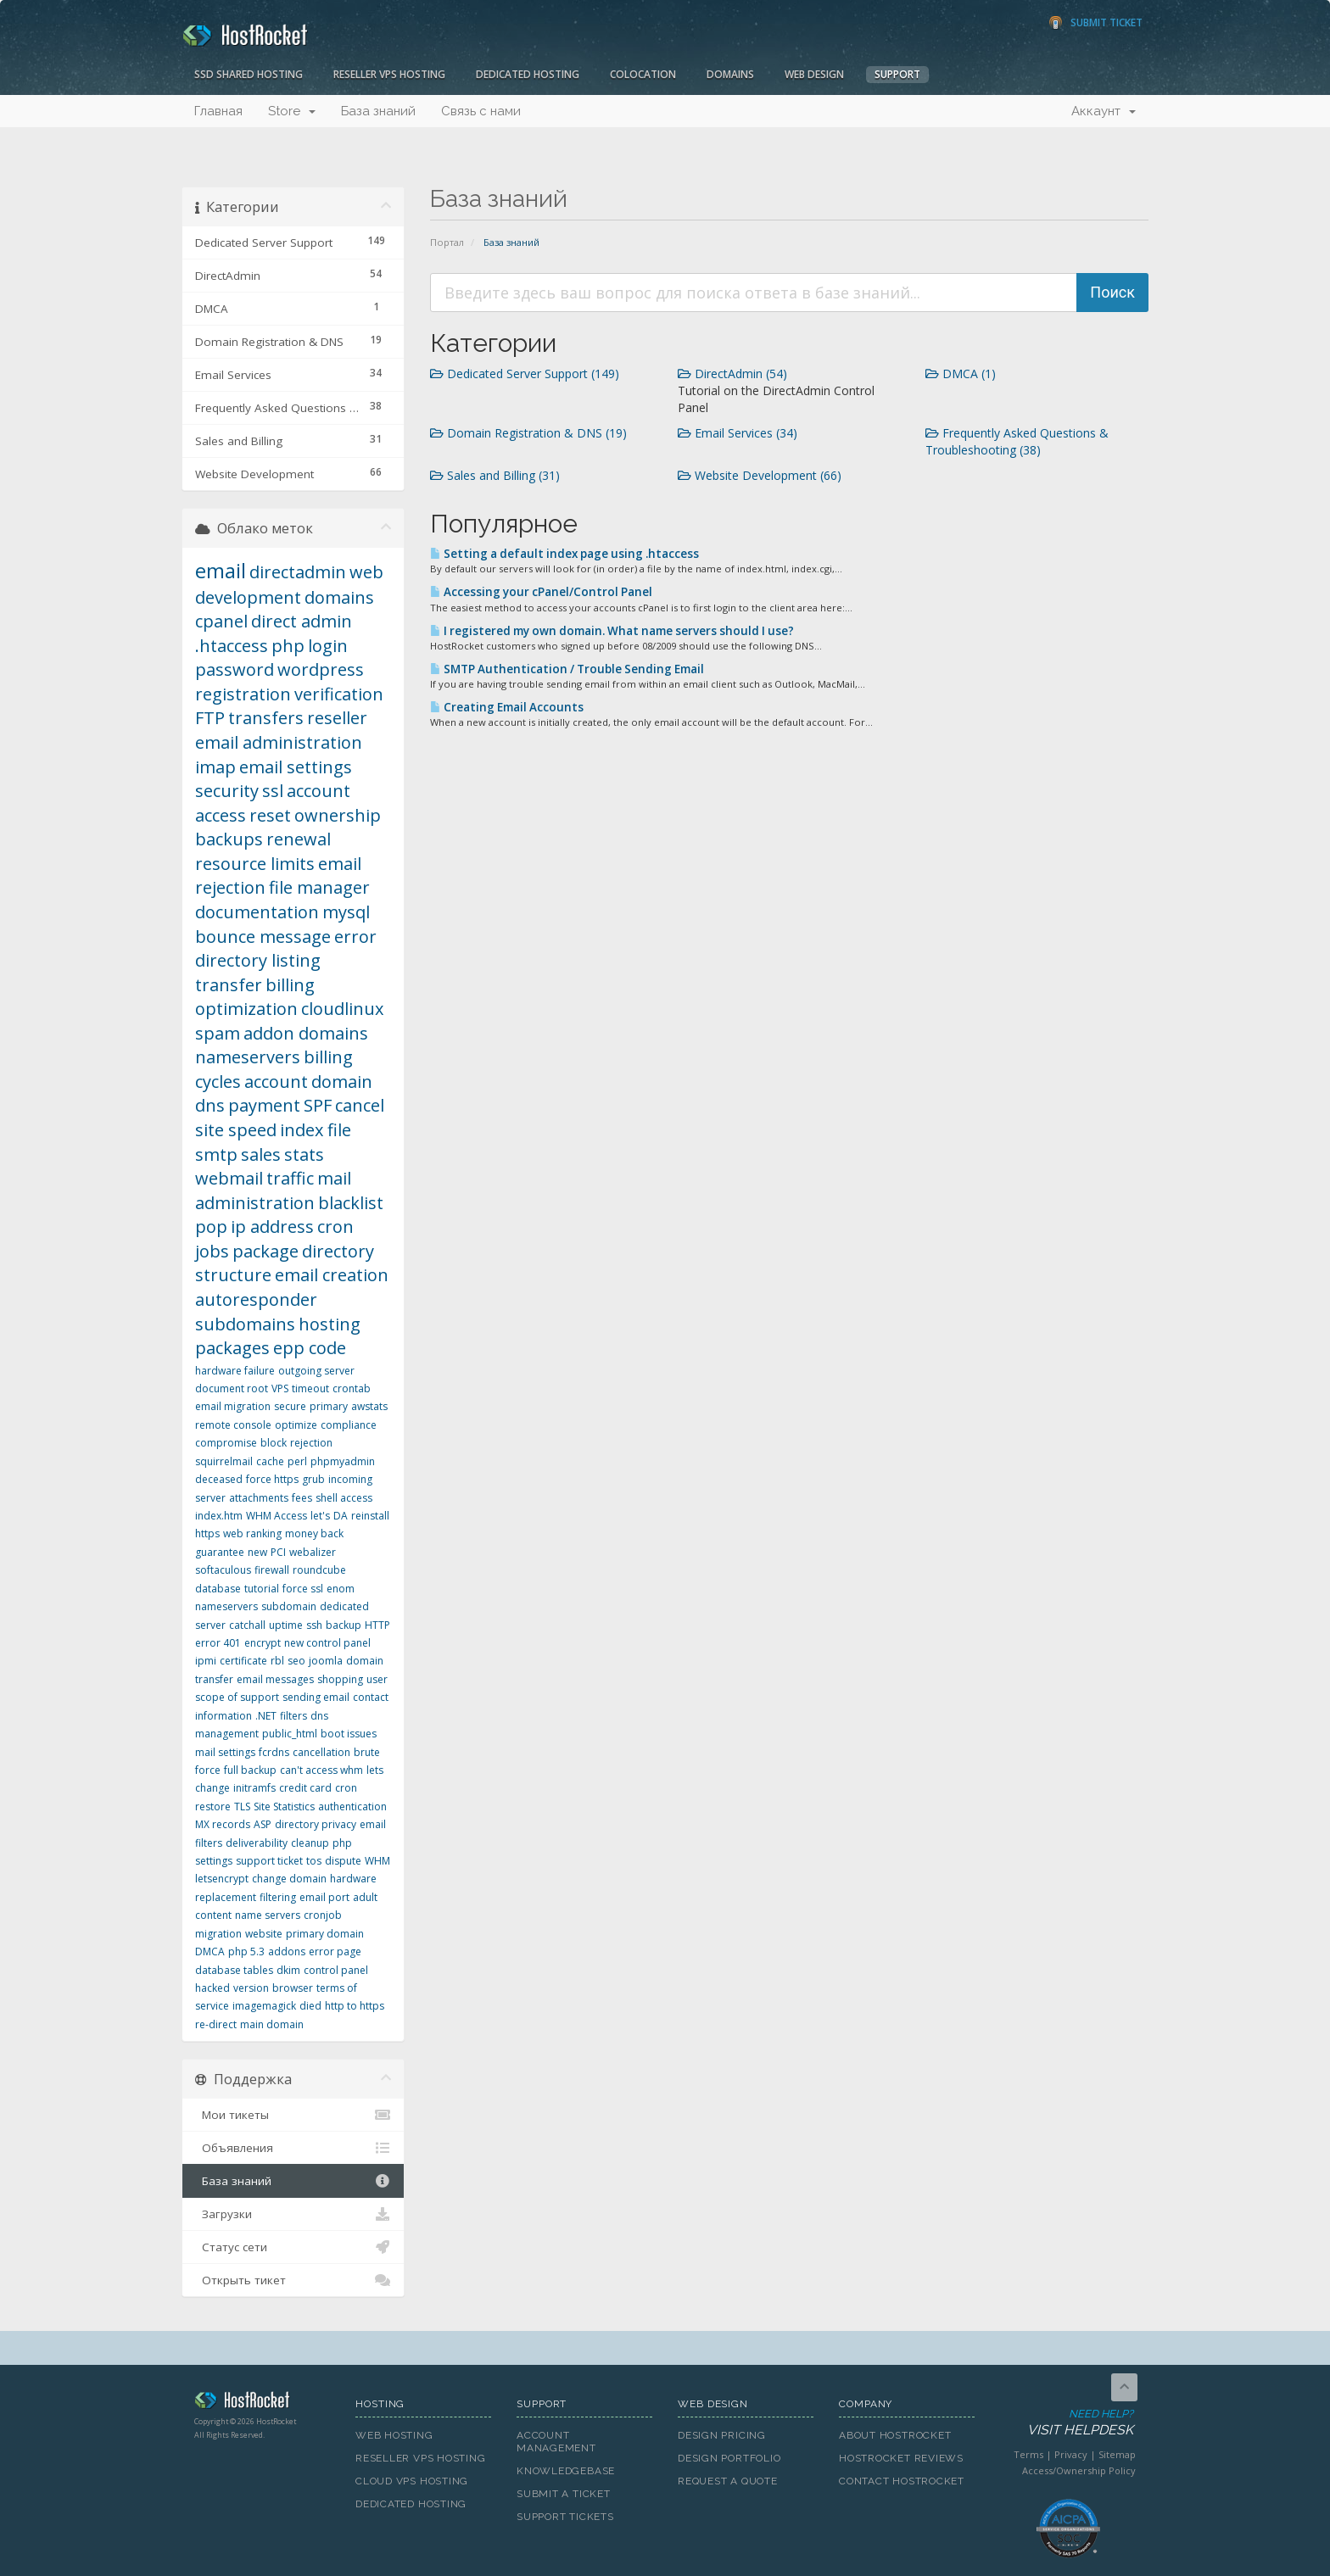  I want to click on I registered my own domain. What name servers should I use?, so click(612, 630).